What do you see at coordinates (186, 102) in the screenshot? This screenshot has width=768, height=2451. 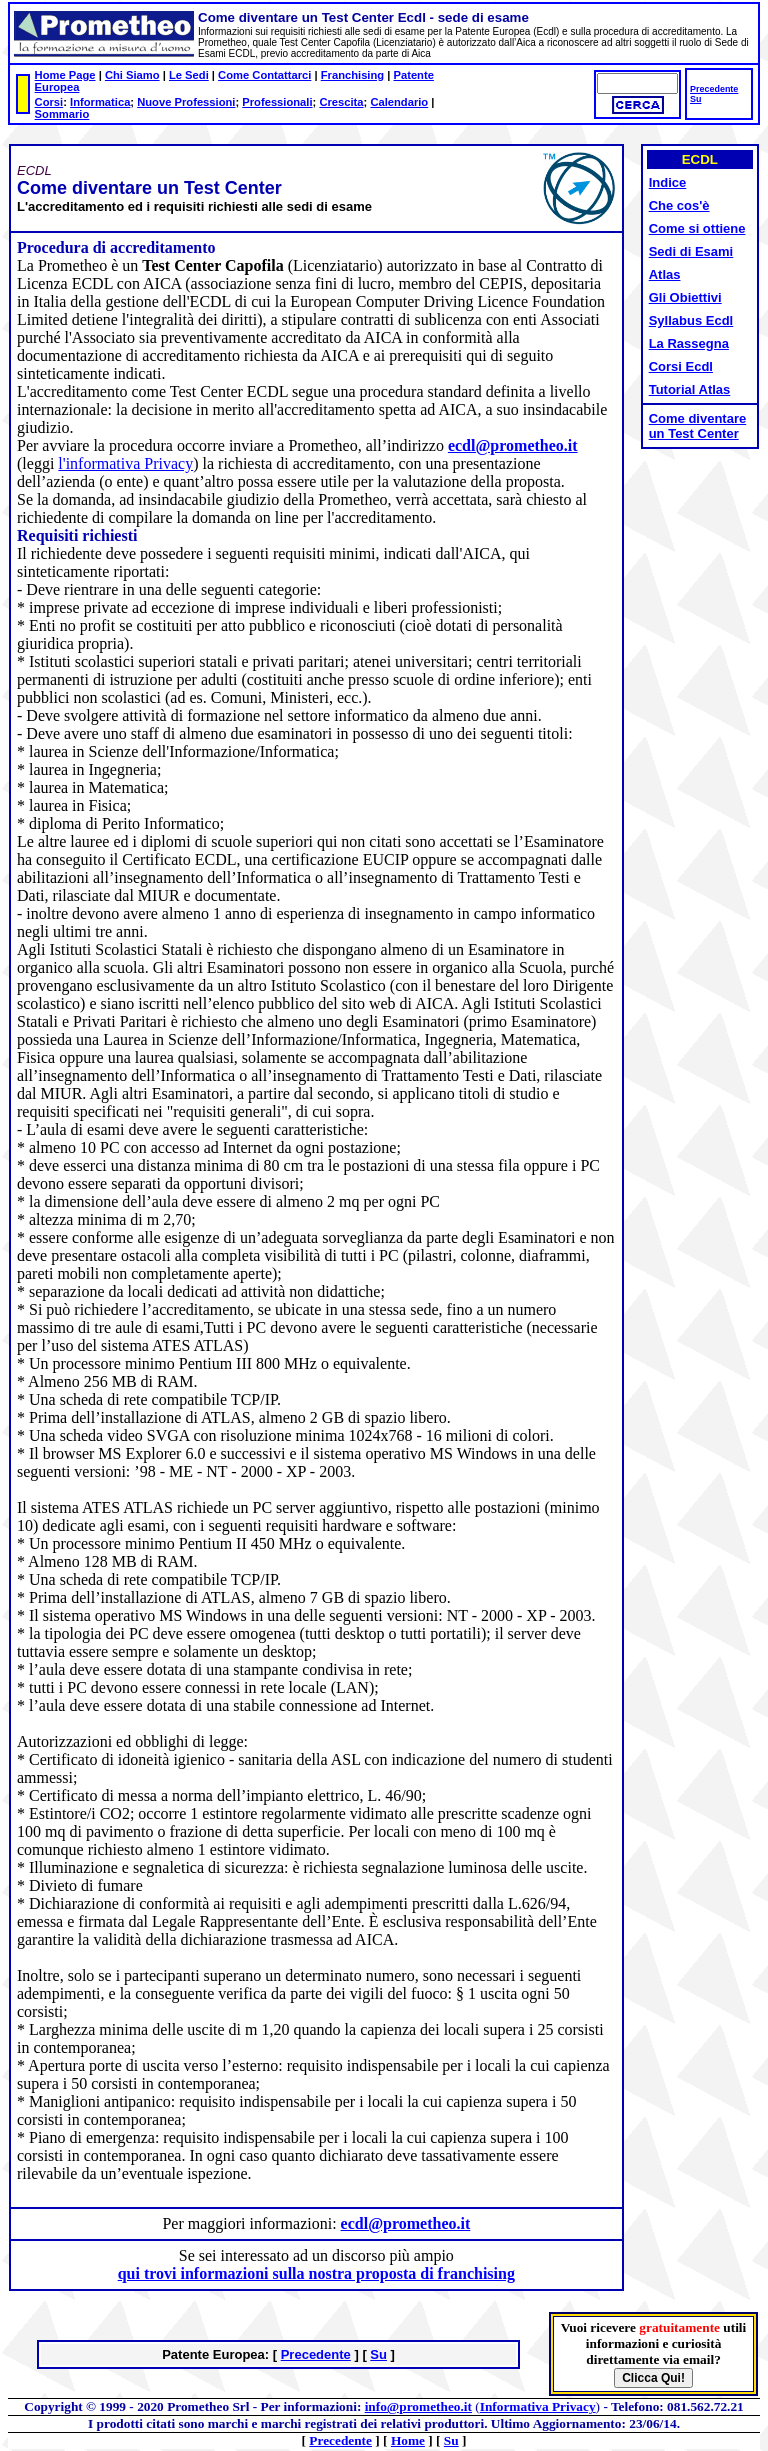 I see `Nuove Professioni` at bounding box center [186, 102].